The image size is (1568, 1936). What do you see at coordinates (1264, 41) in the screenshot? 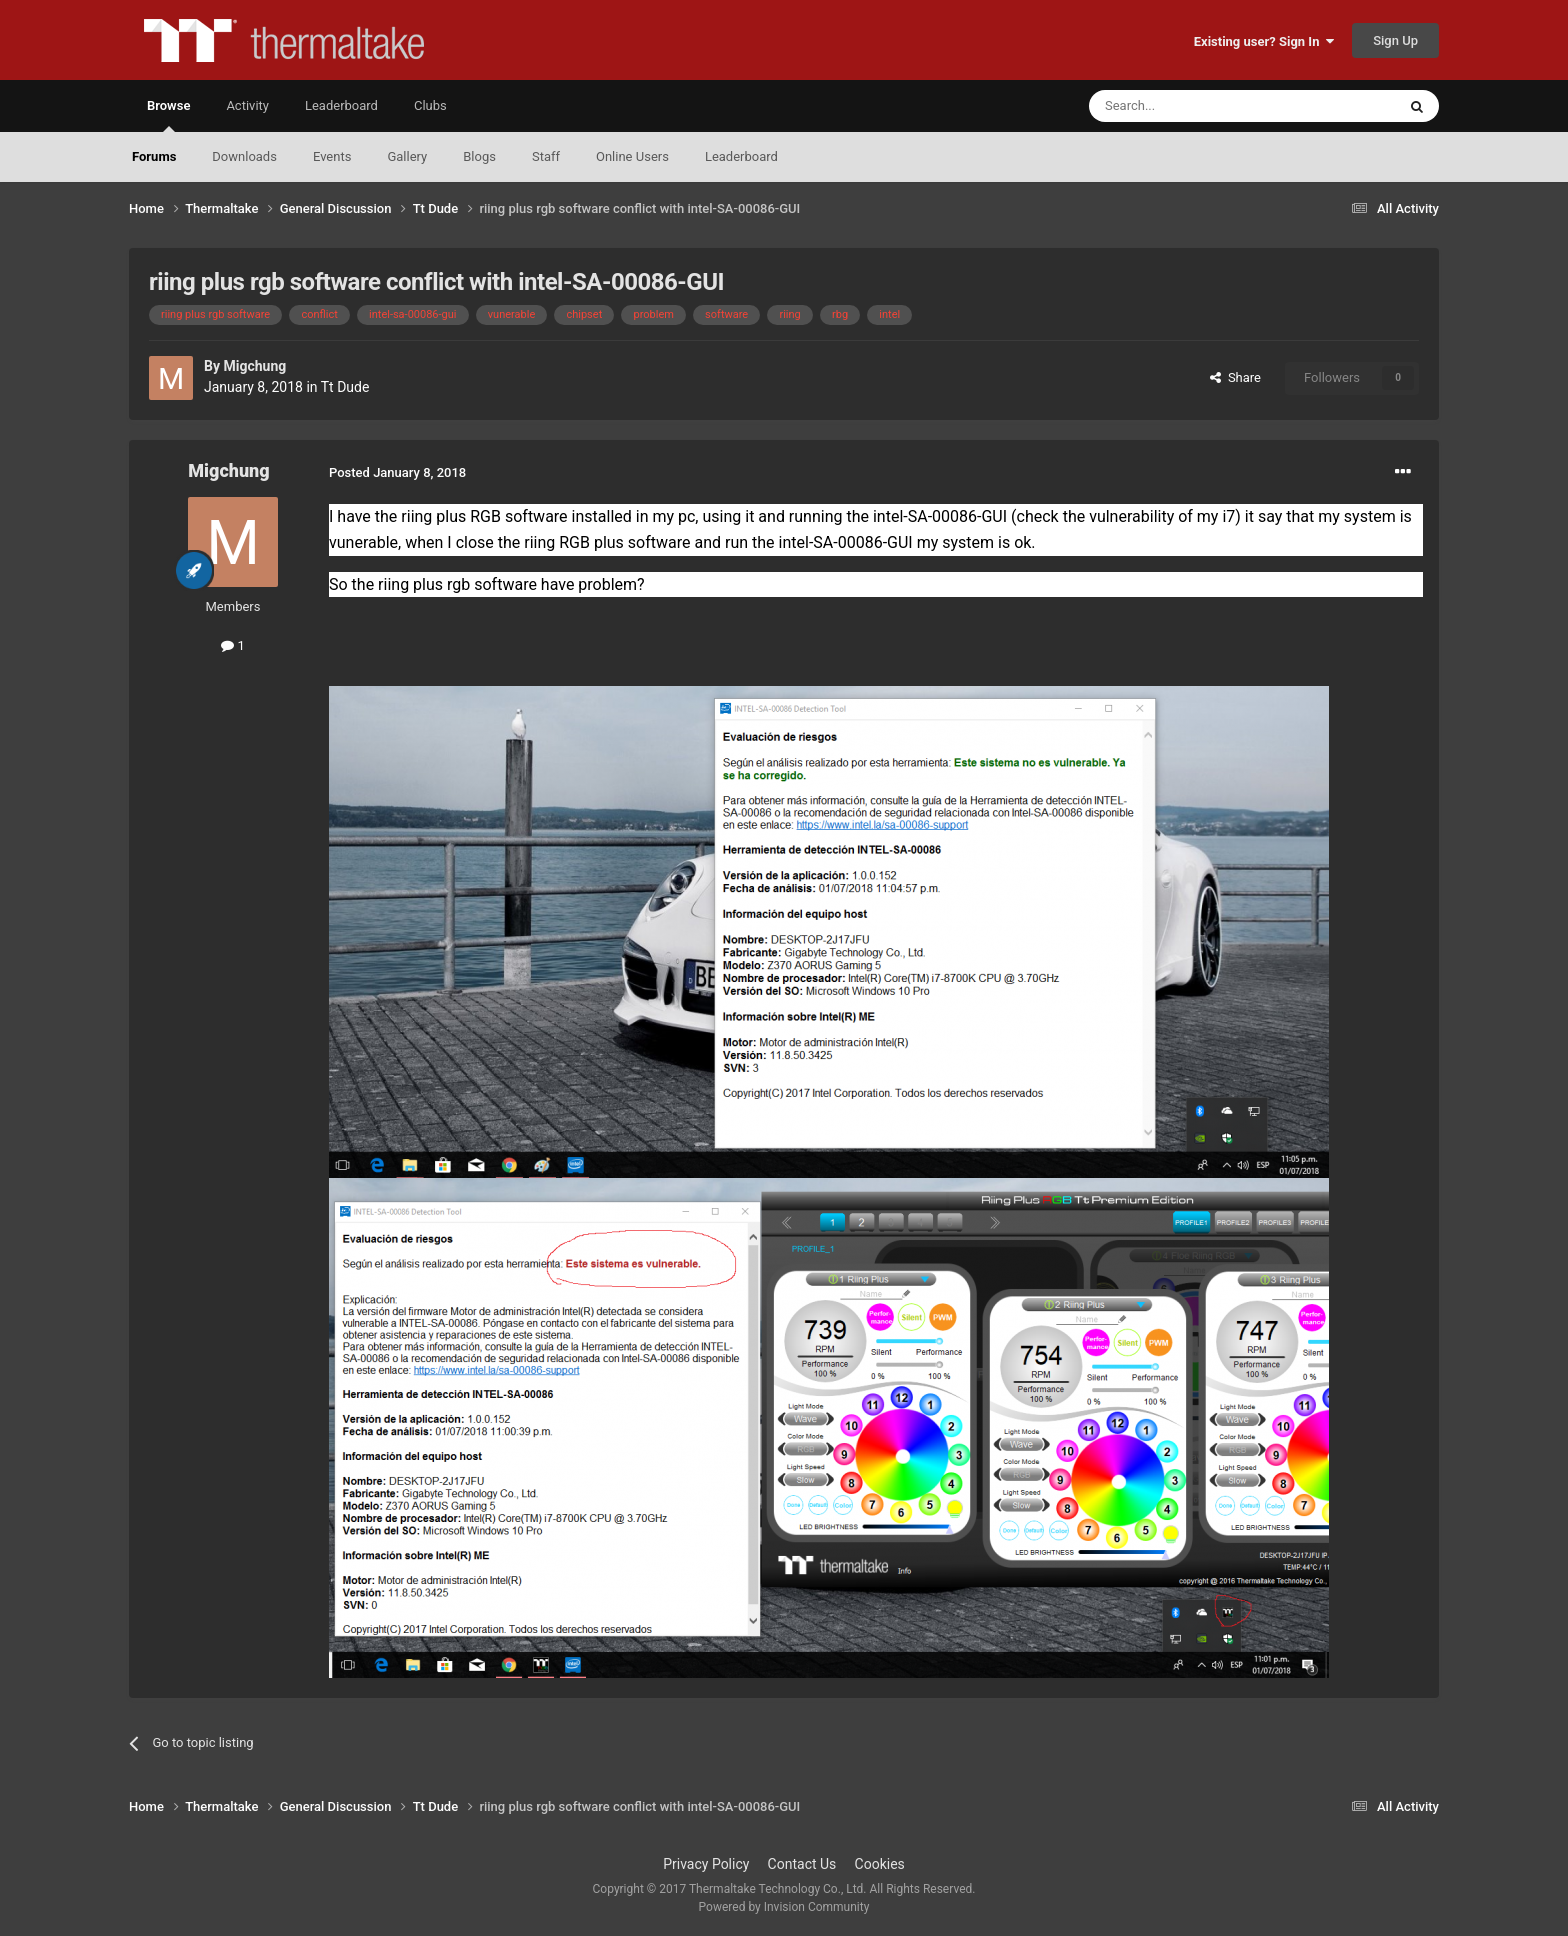
I see `Existing user? Sign In` at bounding box center [1264, 41].